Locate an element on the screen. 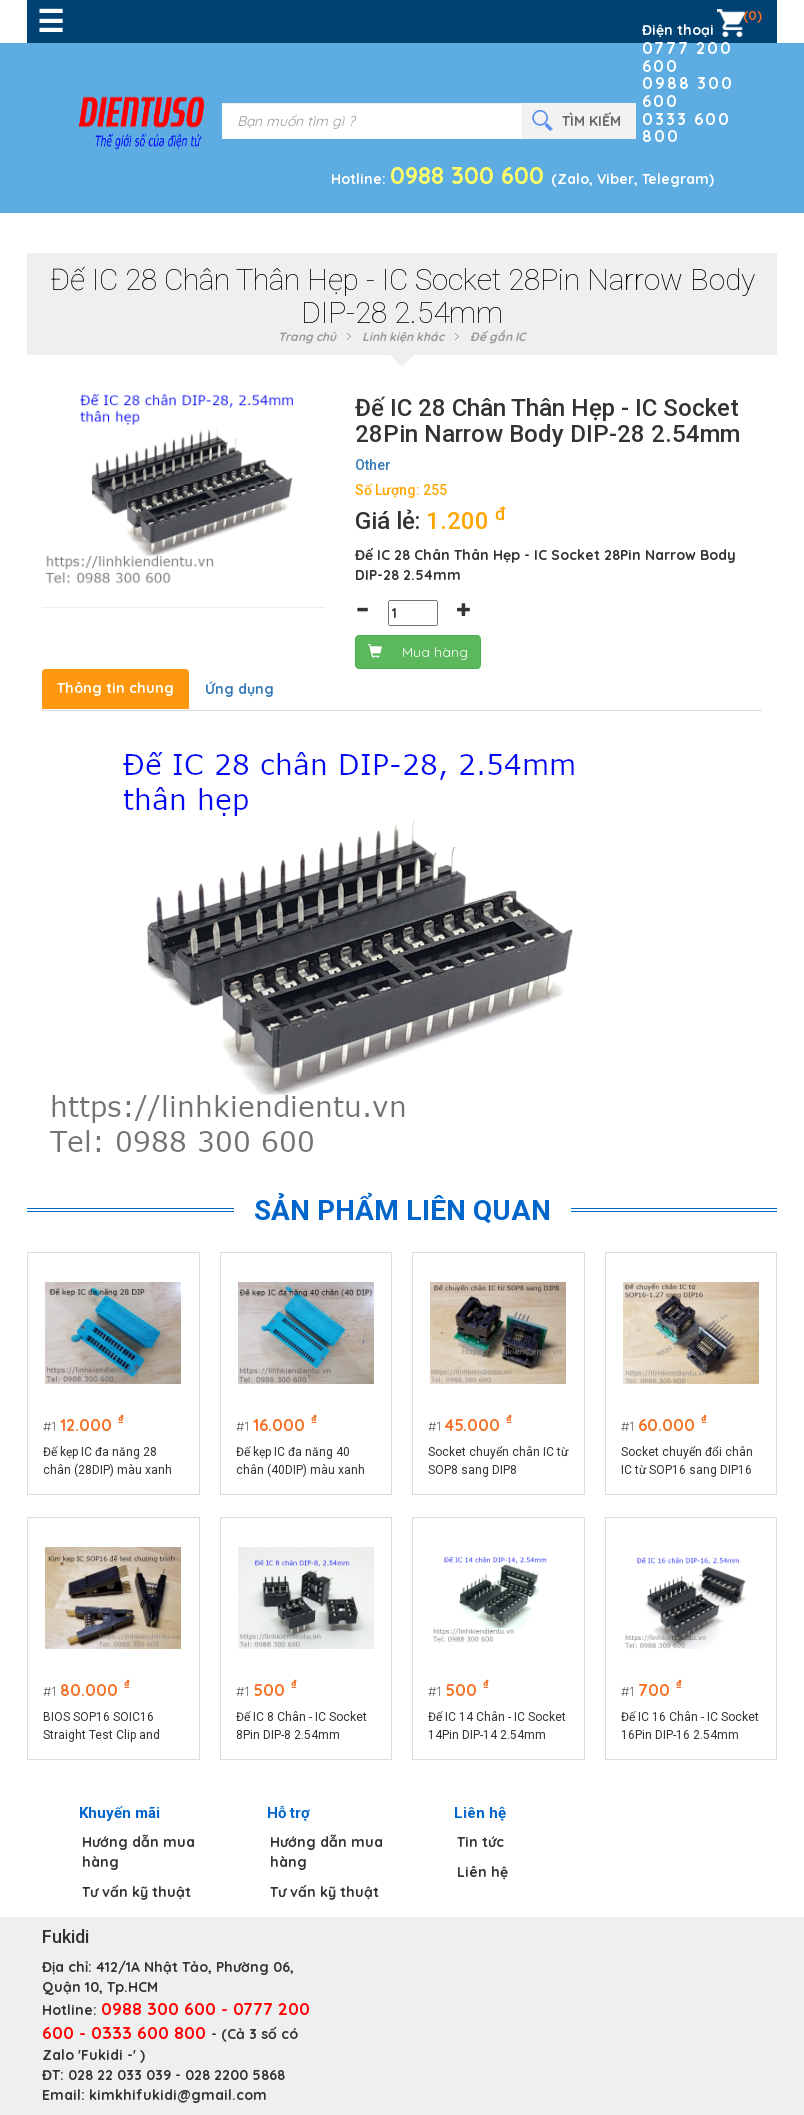 The width and height of the screenshot is (804, 2115). Tư vấn kỹ thuật is located at coordinates (136, 1892).